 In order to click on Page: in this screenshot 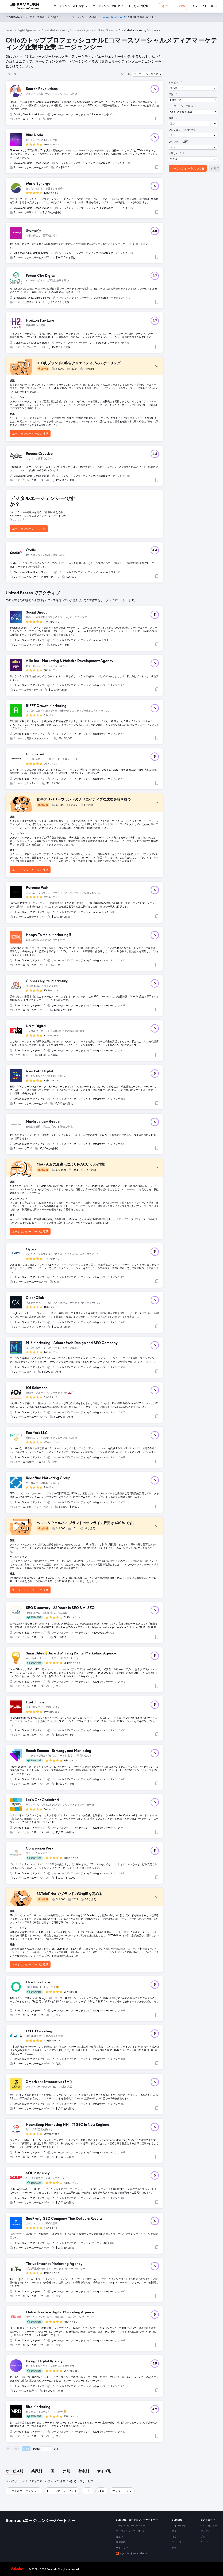, I will do `click(36, 2448)`.